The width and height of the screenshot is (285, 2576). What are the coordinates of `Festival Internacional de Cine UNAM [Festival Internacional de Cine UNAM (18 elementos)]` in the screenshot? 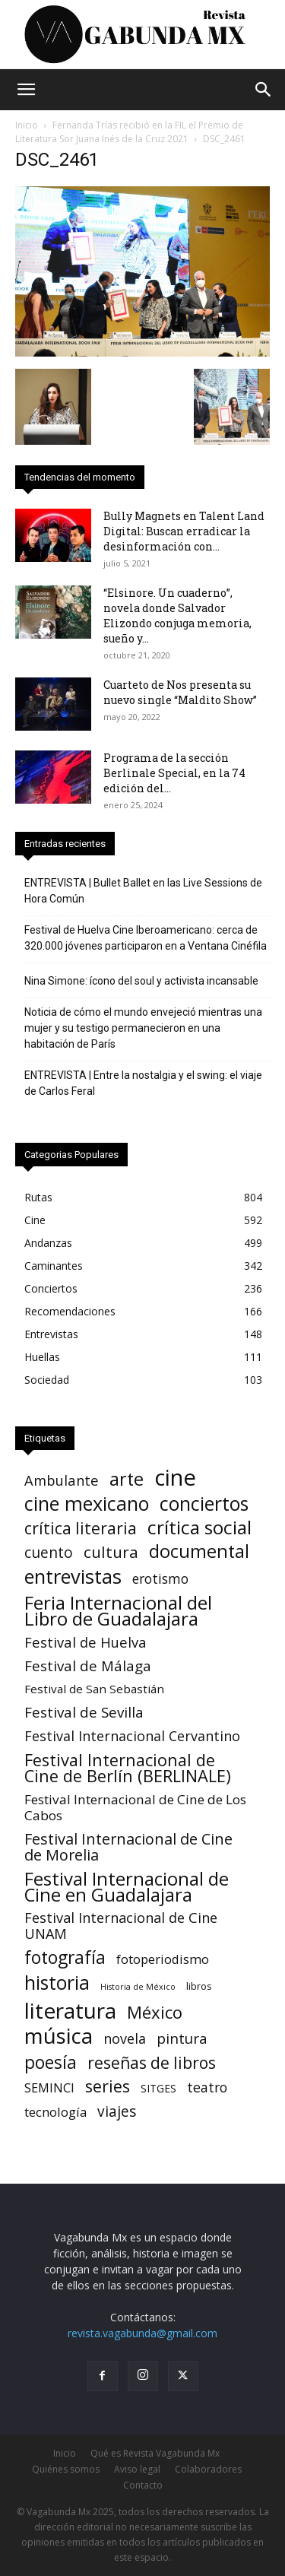 It's located at (120, 1926).